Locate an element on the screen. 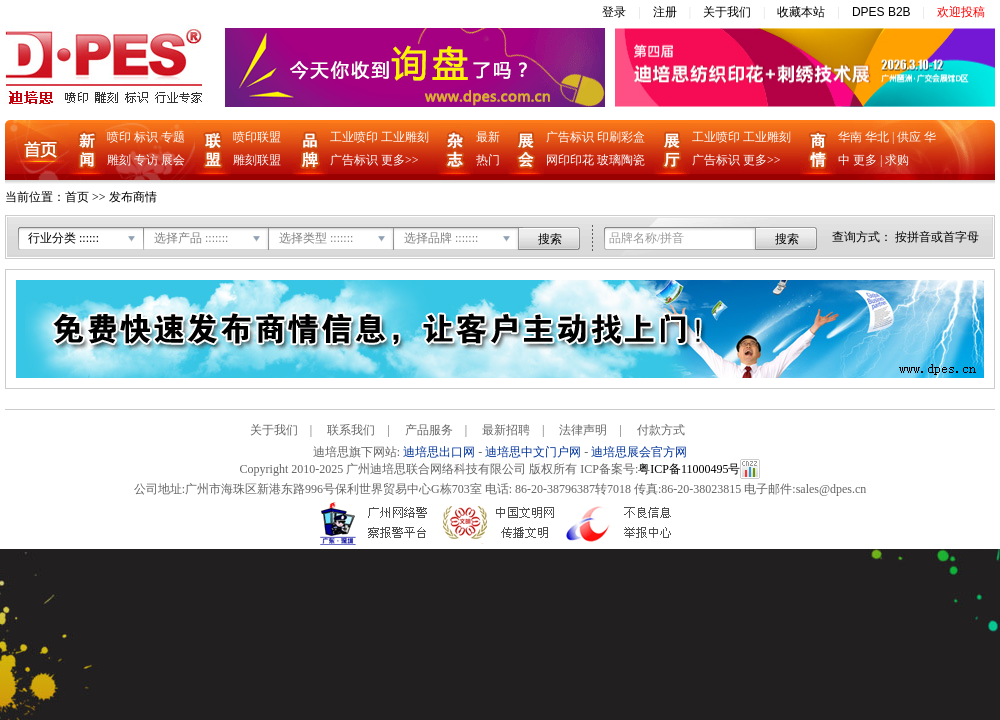  企业 is located at coordinates (672, 150).